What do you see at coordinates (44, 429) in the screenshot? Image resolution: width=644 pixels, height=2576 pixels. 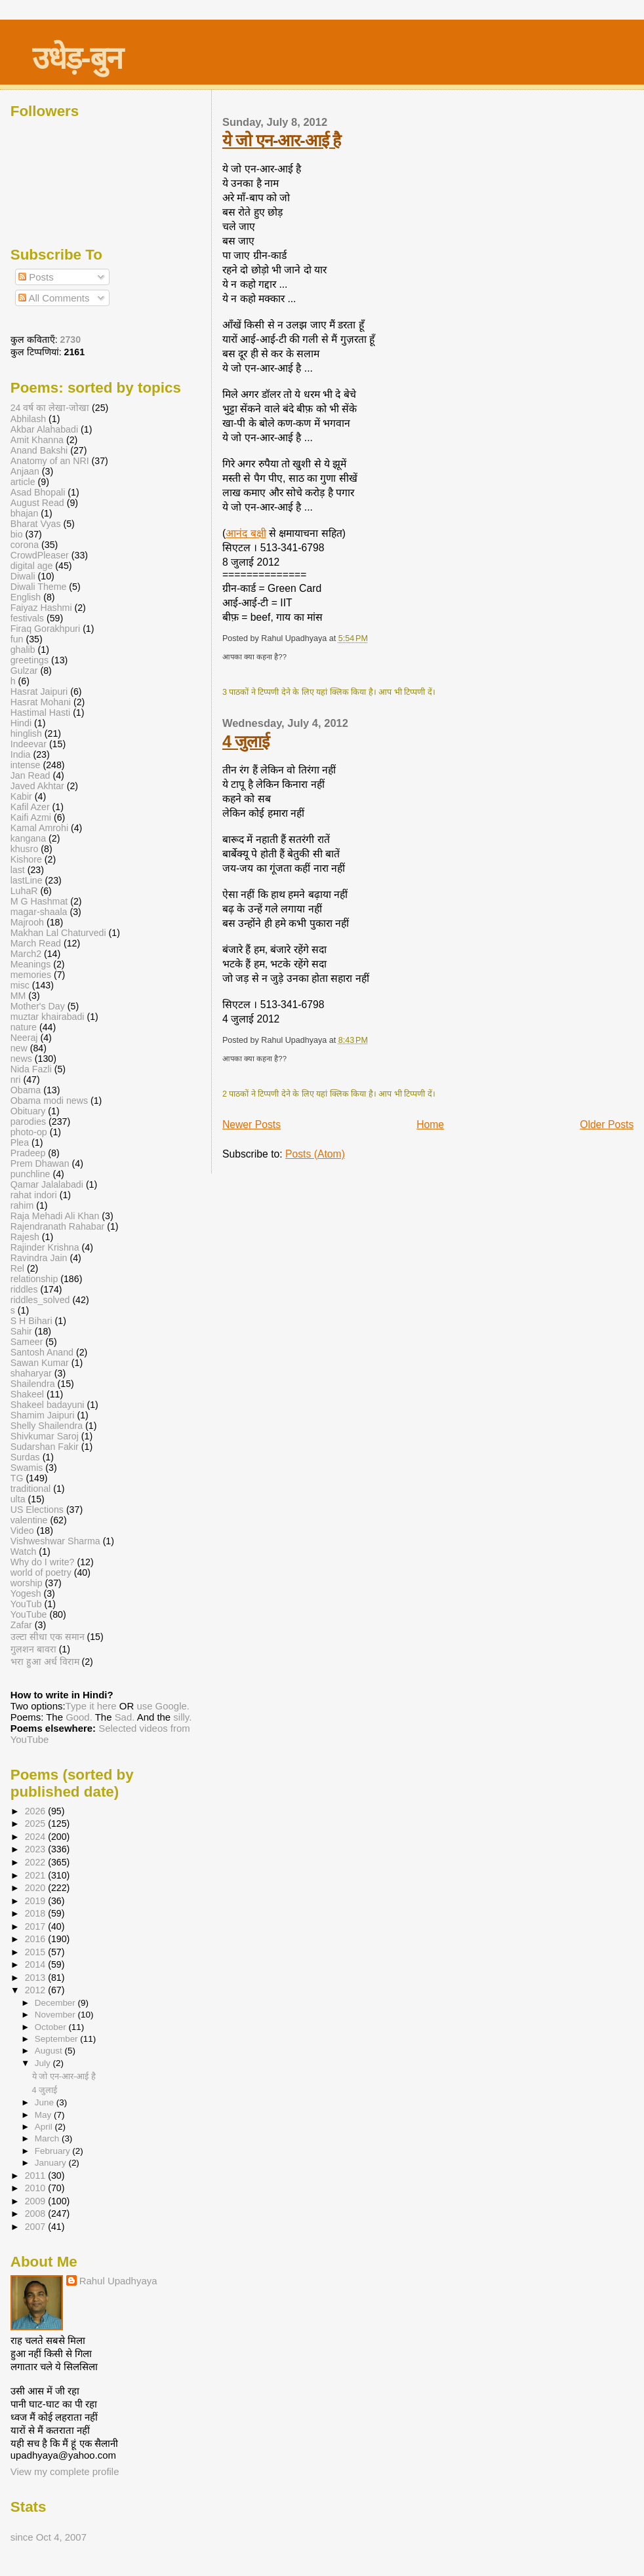 I see `Akbar Alahabadi` at bounding box center [44, 429].